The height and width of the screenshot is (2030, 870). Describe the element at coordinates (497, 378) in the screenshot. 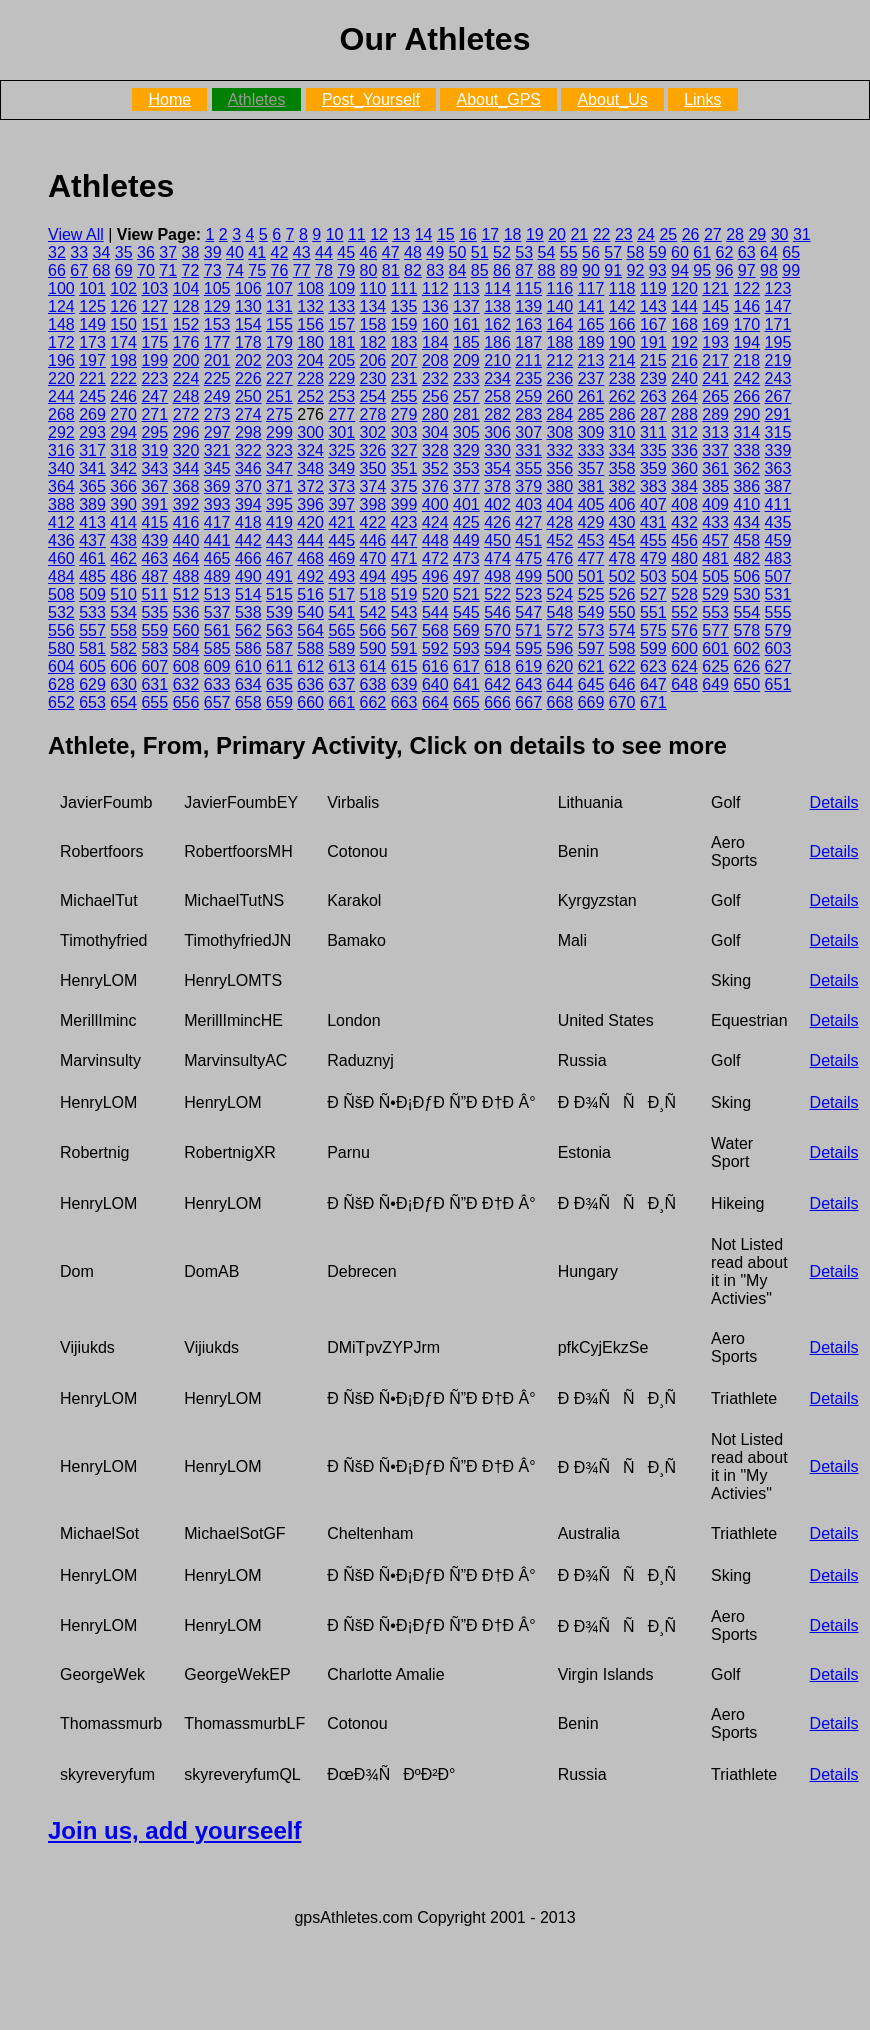

I see `234` at that location.